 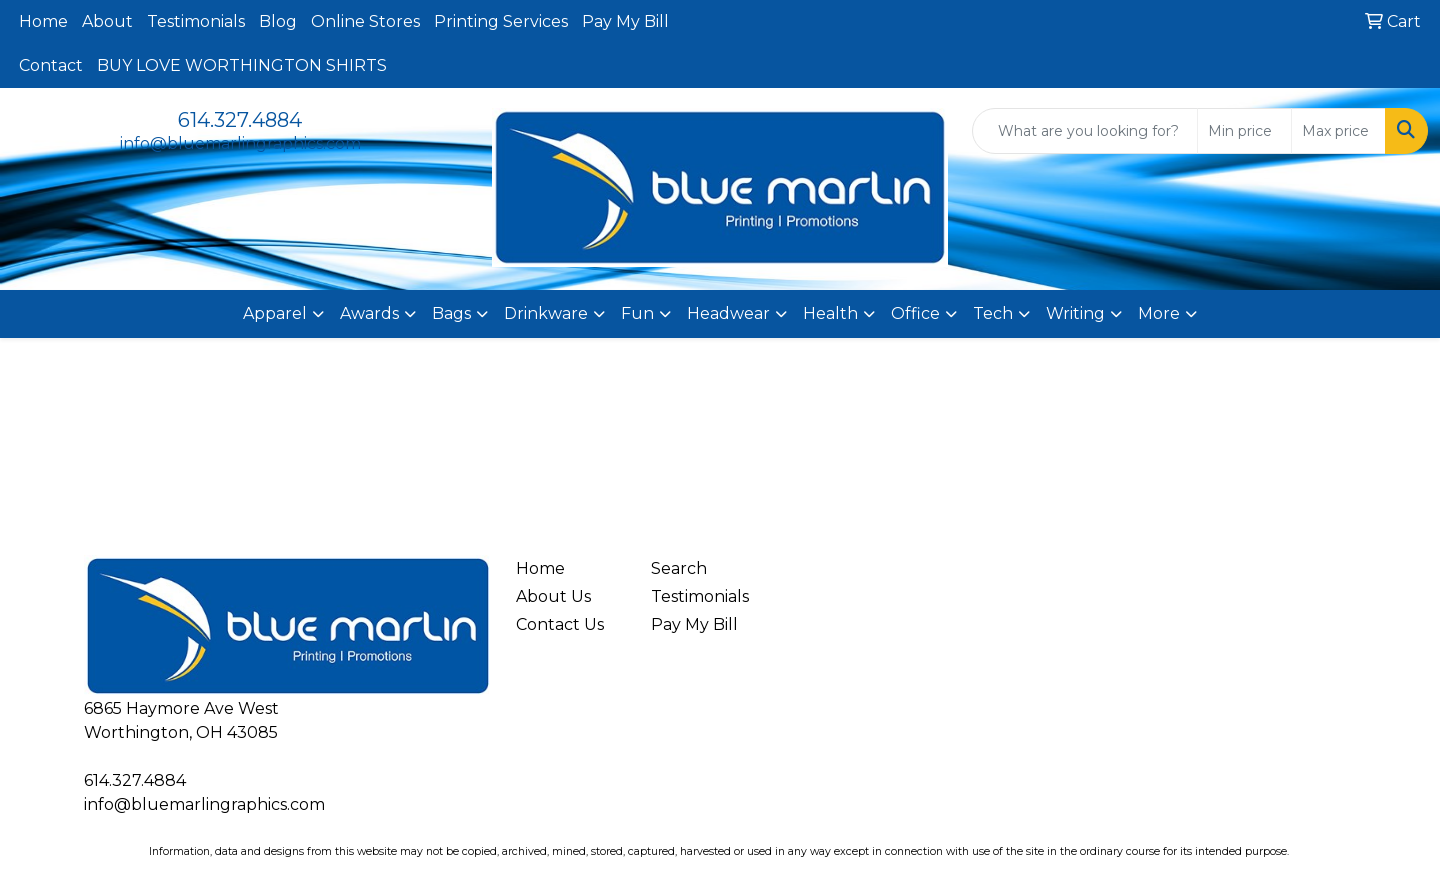 I want to click on BUY LOVE WORTHINGTON SHIRTS, so click(x=242, y=65).